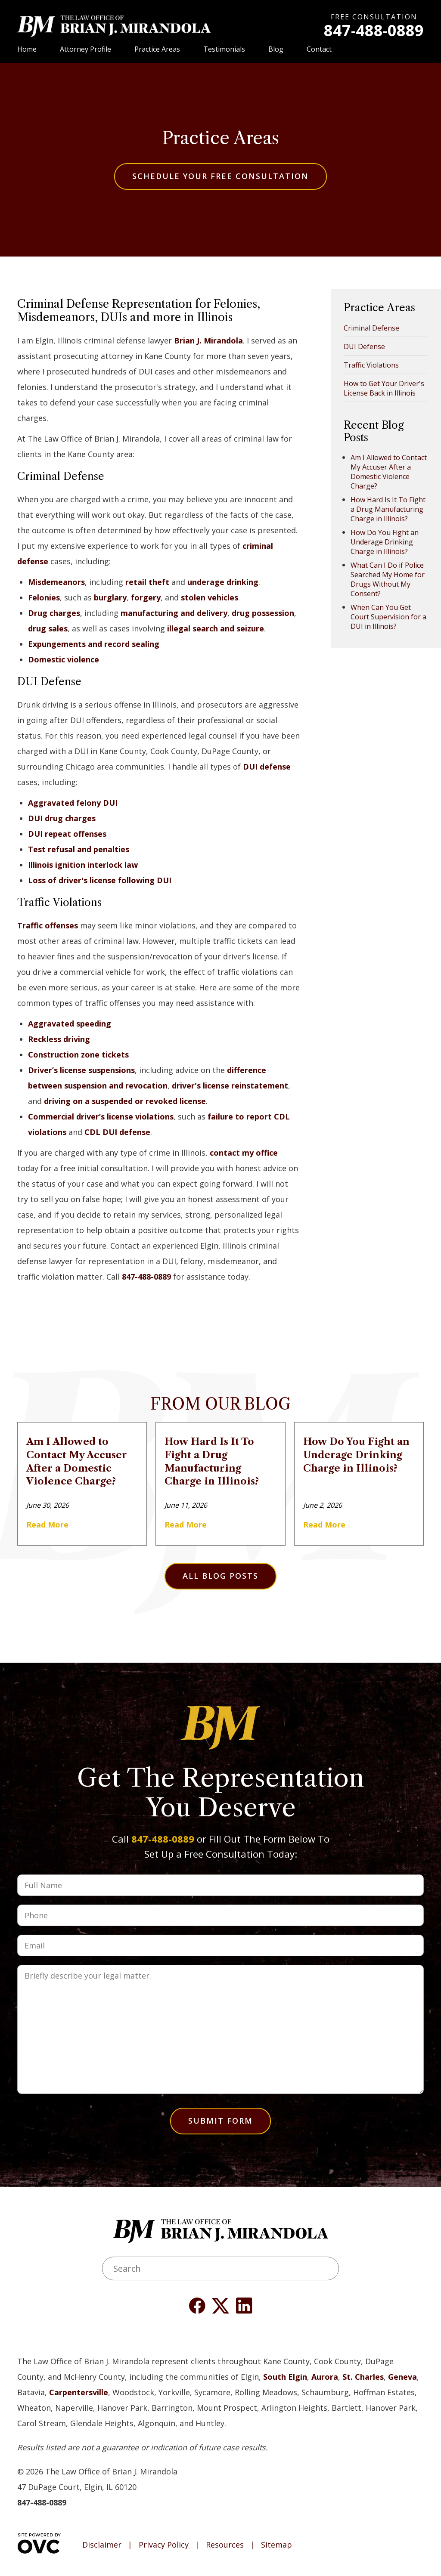  I want to click on driving on a suspended or revoked license, so click(125, 1101).